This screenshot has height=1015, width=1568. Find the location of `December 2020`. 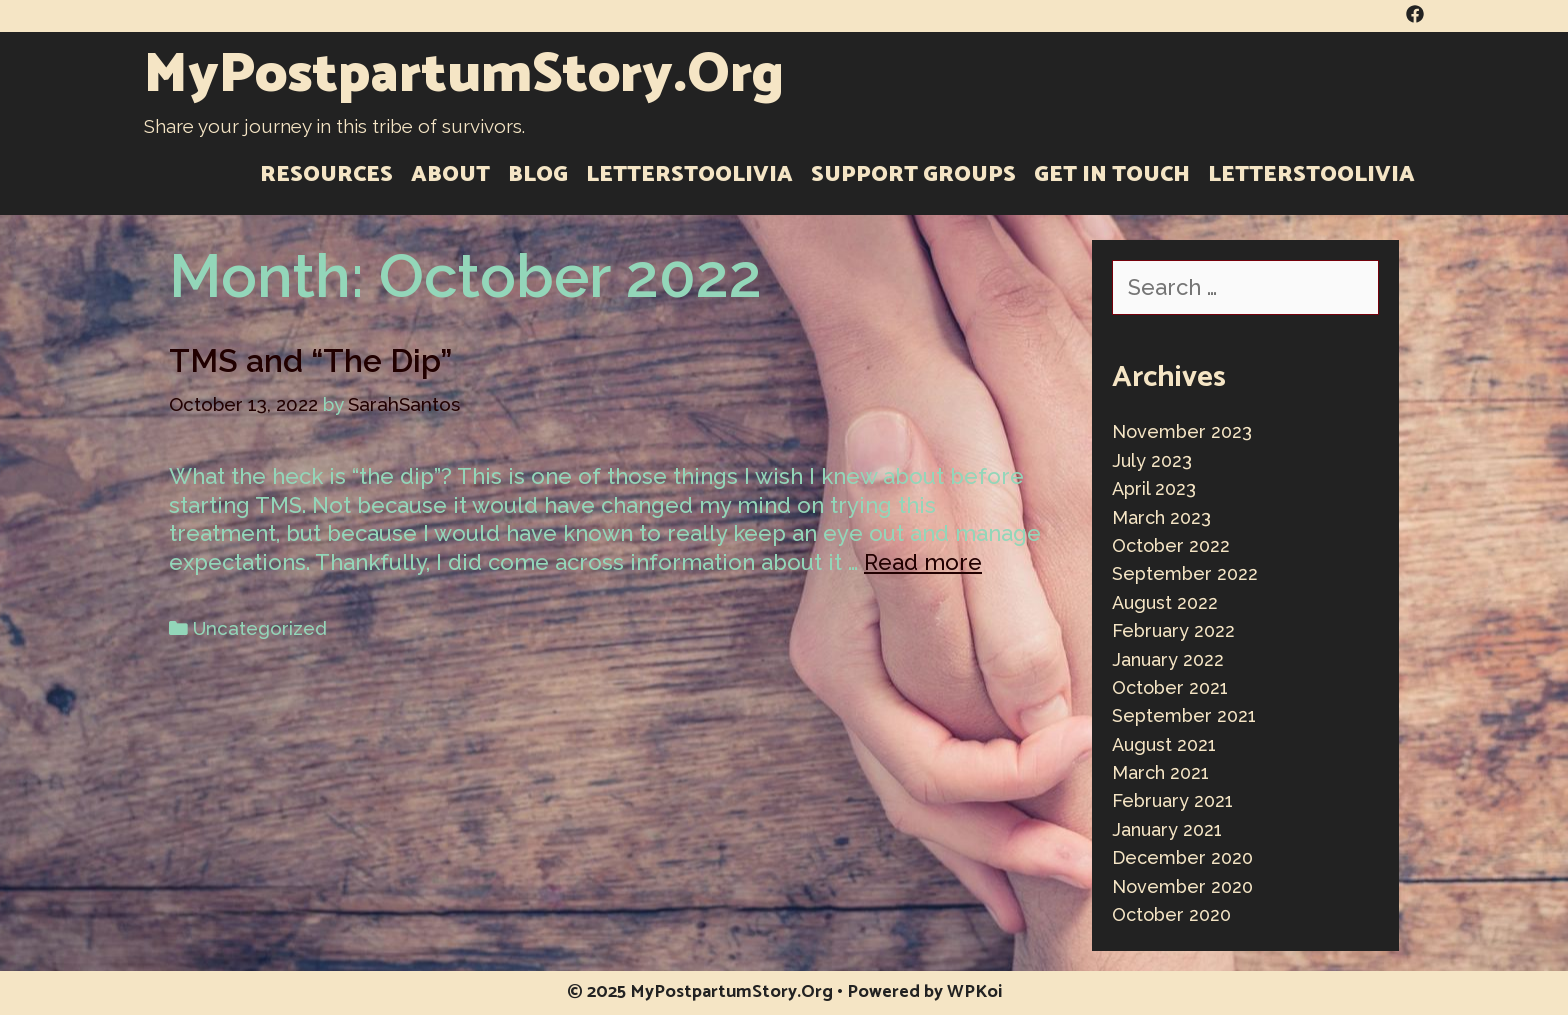

December 2020 is located at coordinates (1182, 857).